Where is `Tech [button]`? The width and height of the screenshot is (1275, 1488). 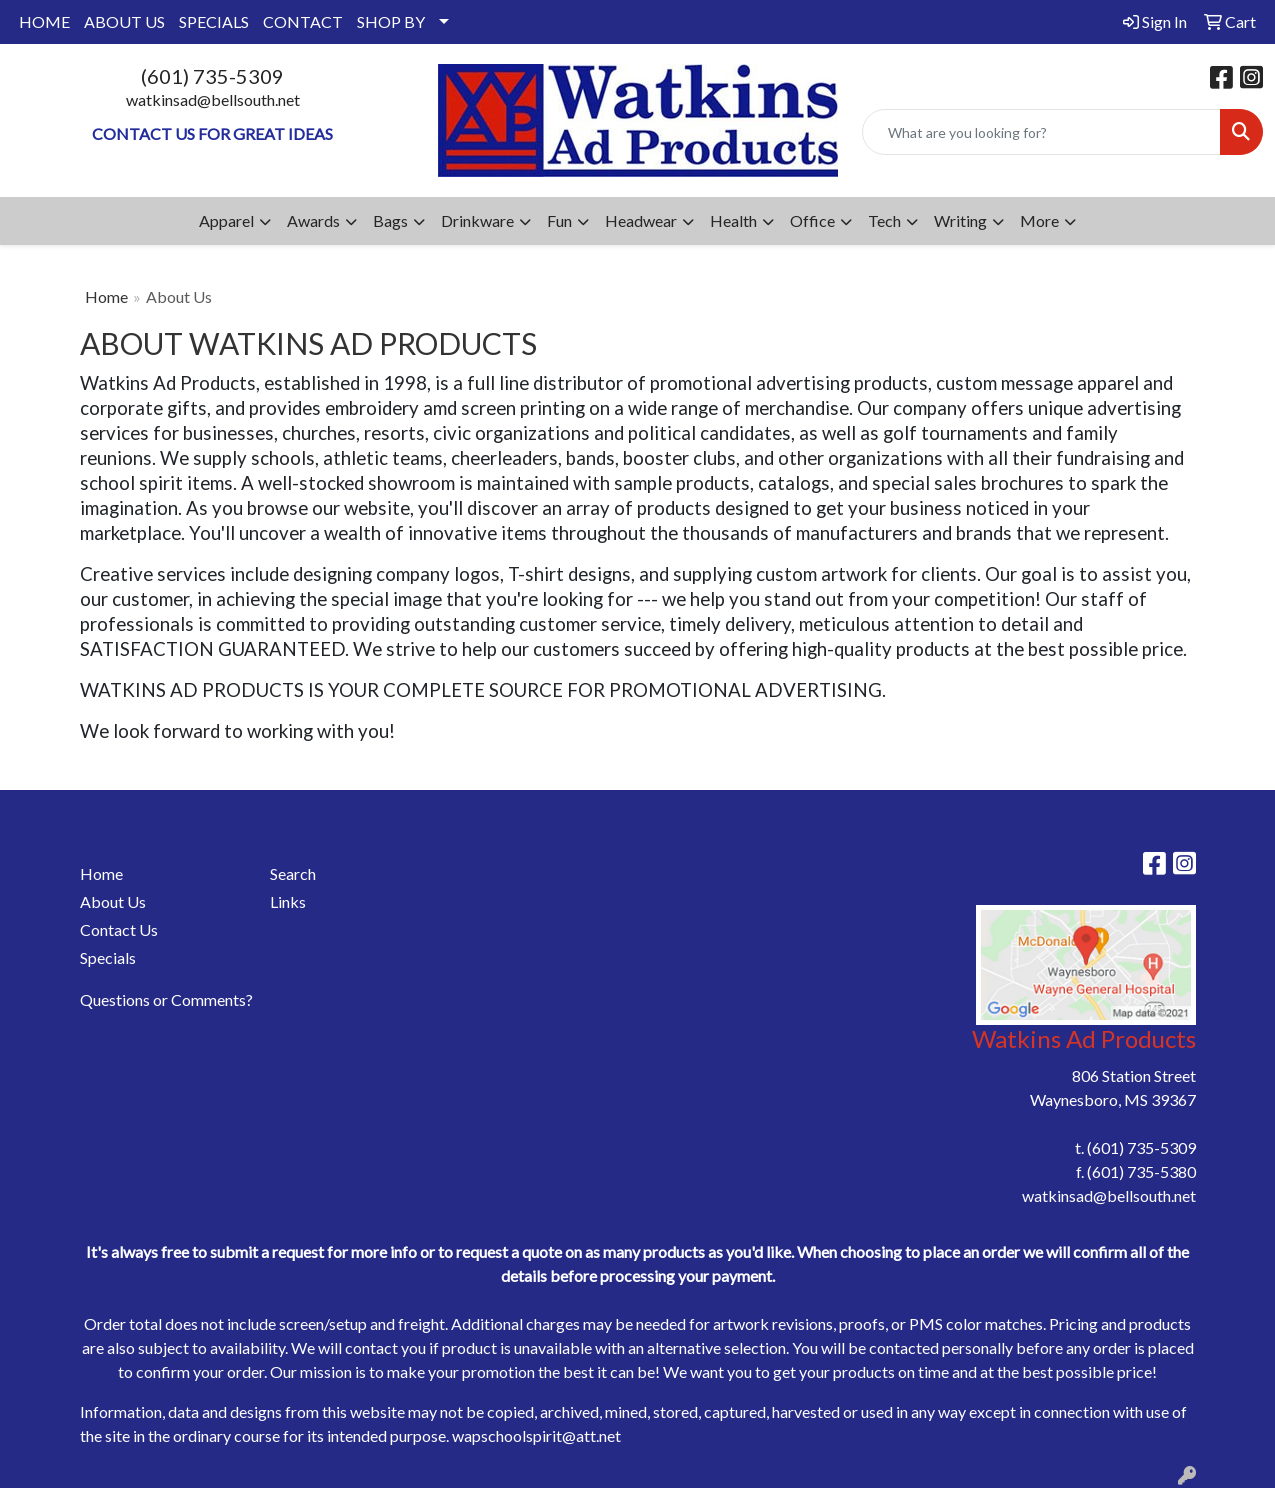 Tech [button] is located at coordinates (884, 220).